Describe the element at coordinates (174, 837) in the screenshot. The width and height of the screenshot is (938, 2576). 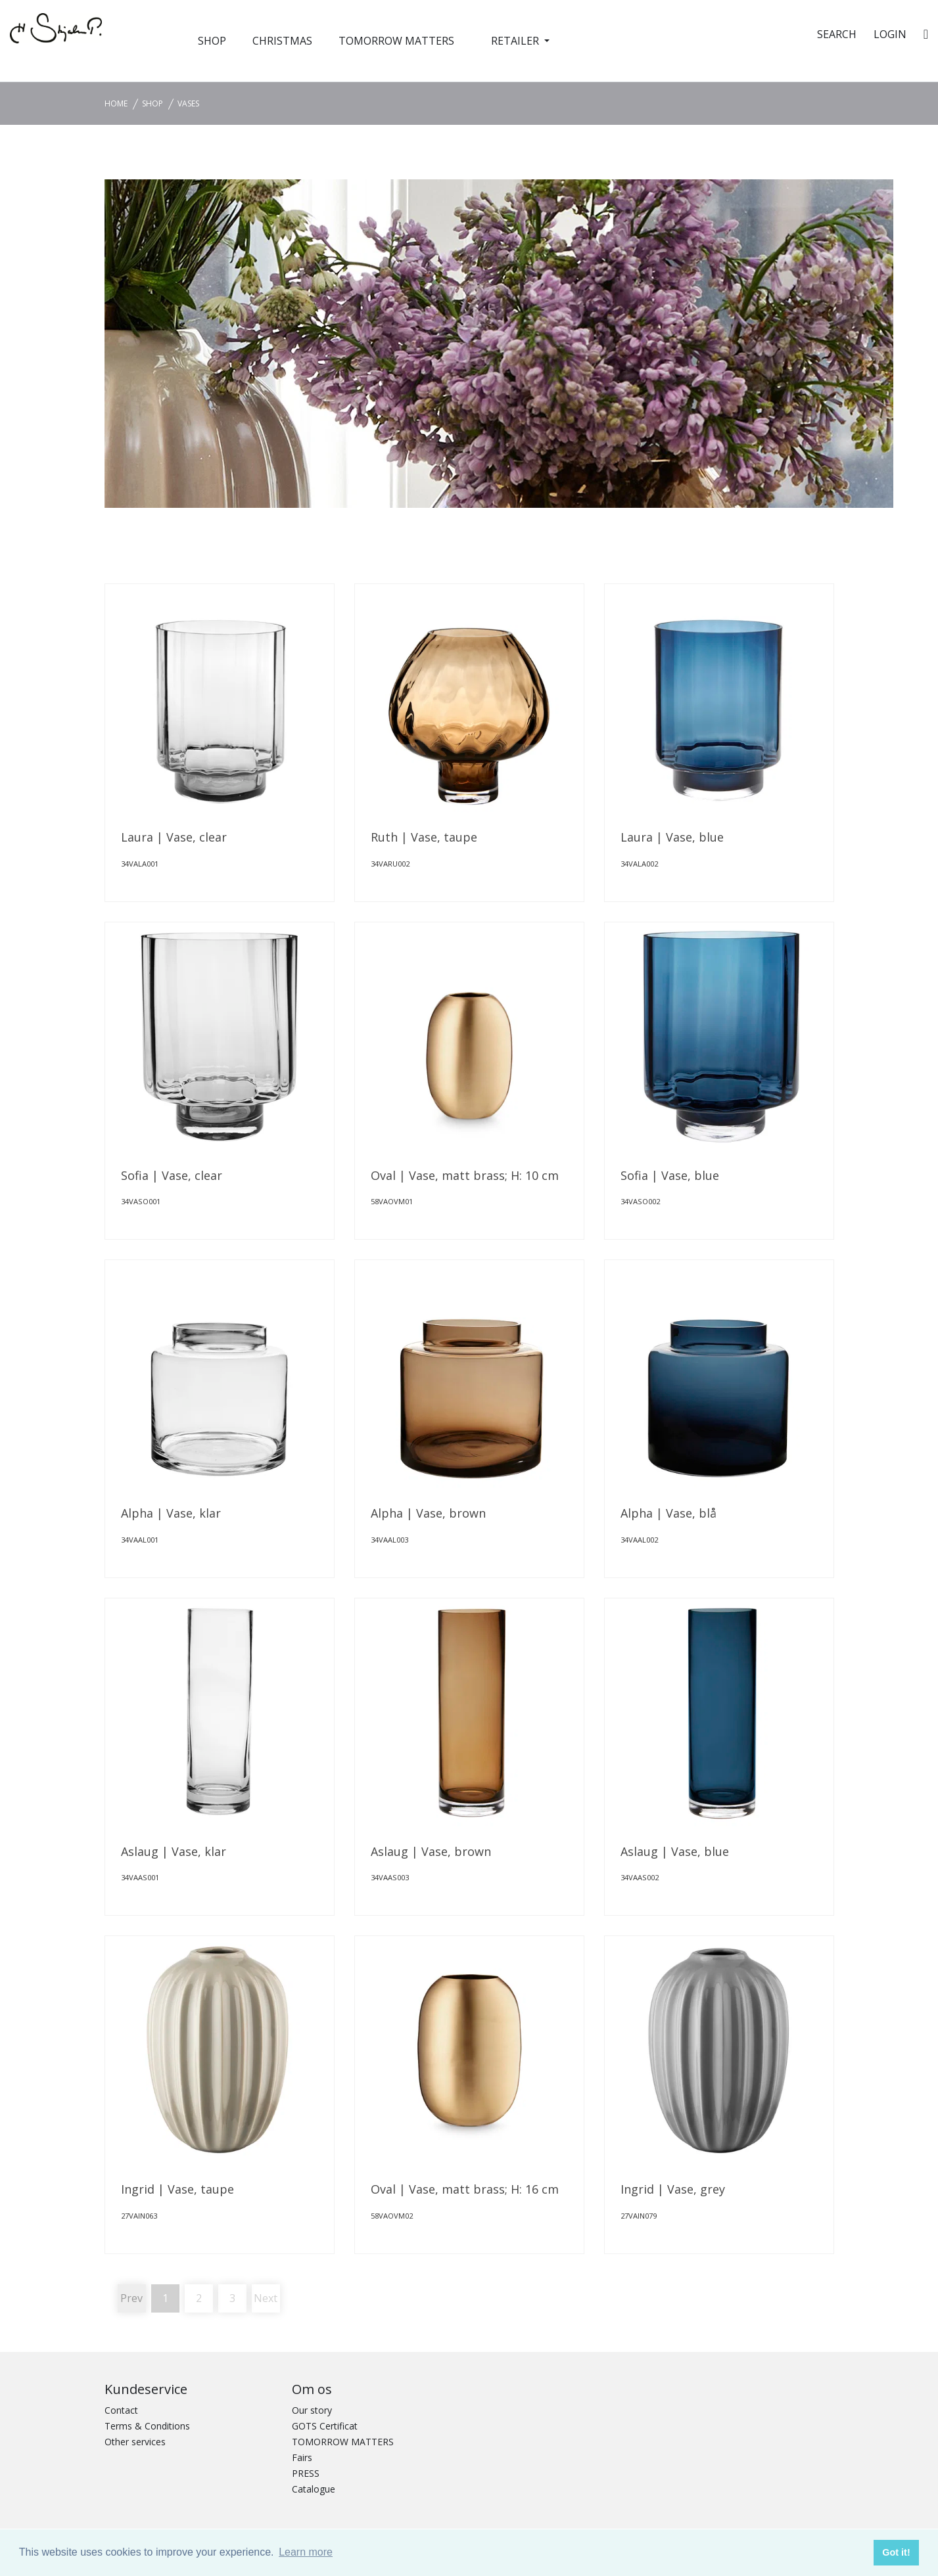
I see `Laura | Vase, clear` at that location.